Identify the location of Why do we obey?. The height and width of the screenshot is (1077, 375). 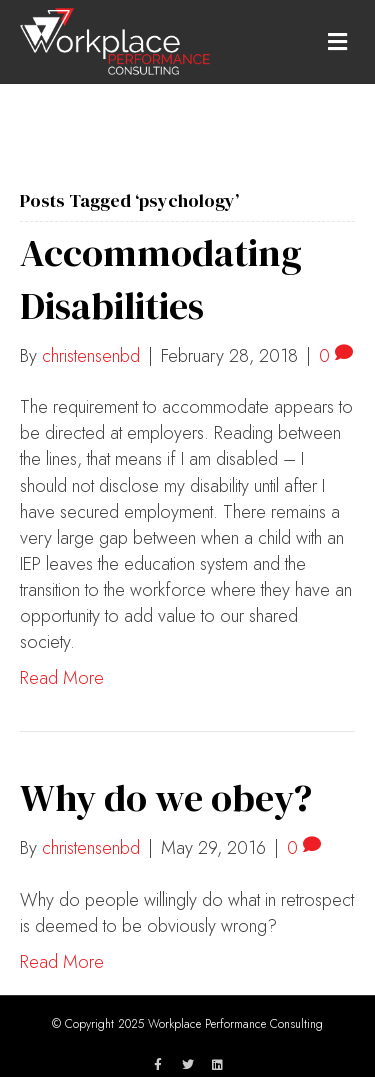
(166, 798).